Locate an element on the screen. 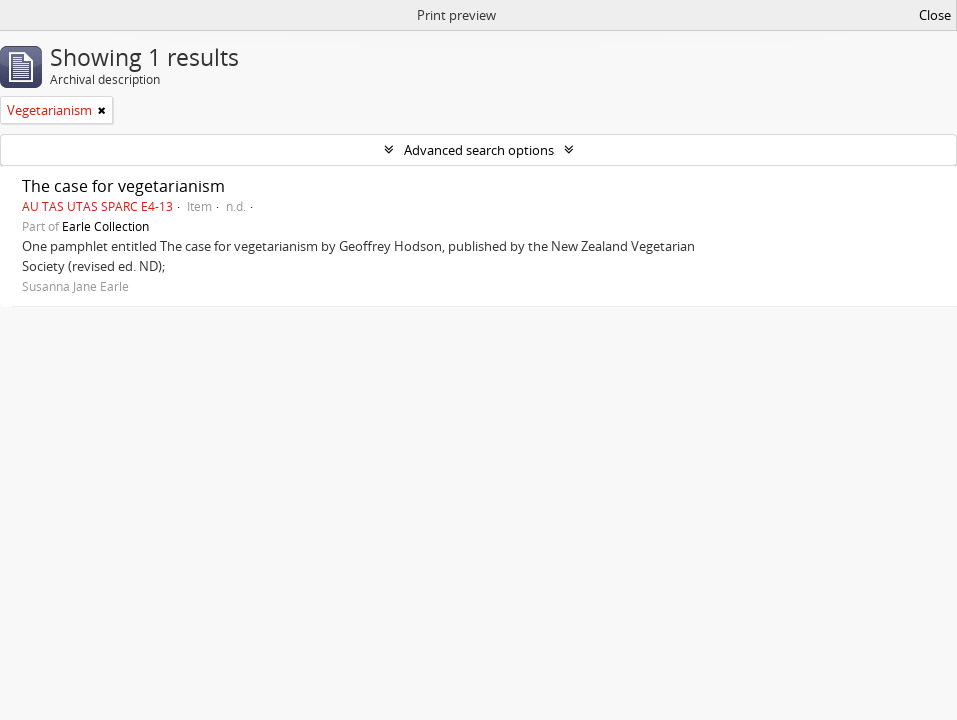 The height and width of the screenshot is (720, 957). Earle Collection is located at coordinates (105, 226).